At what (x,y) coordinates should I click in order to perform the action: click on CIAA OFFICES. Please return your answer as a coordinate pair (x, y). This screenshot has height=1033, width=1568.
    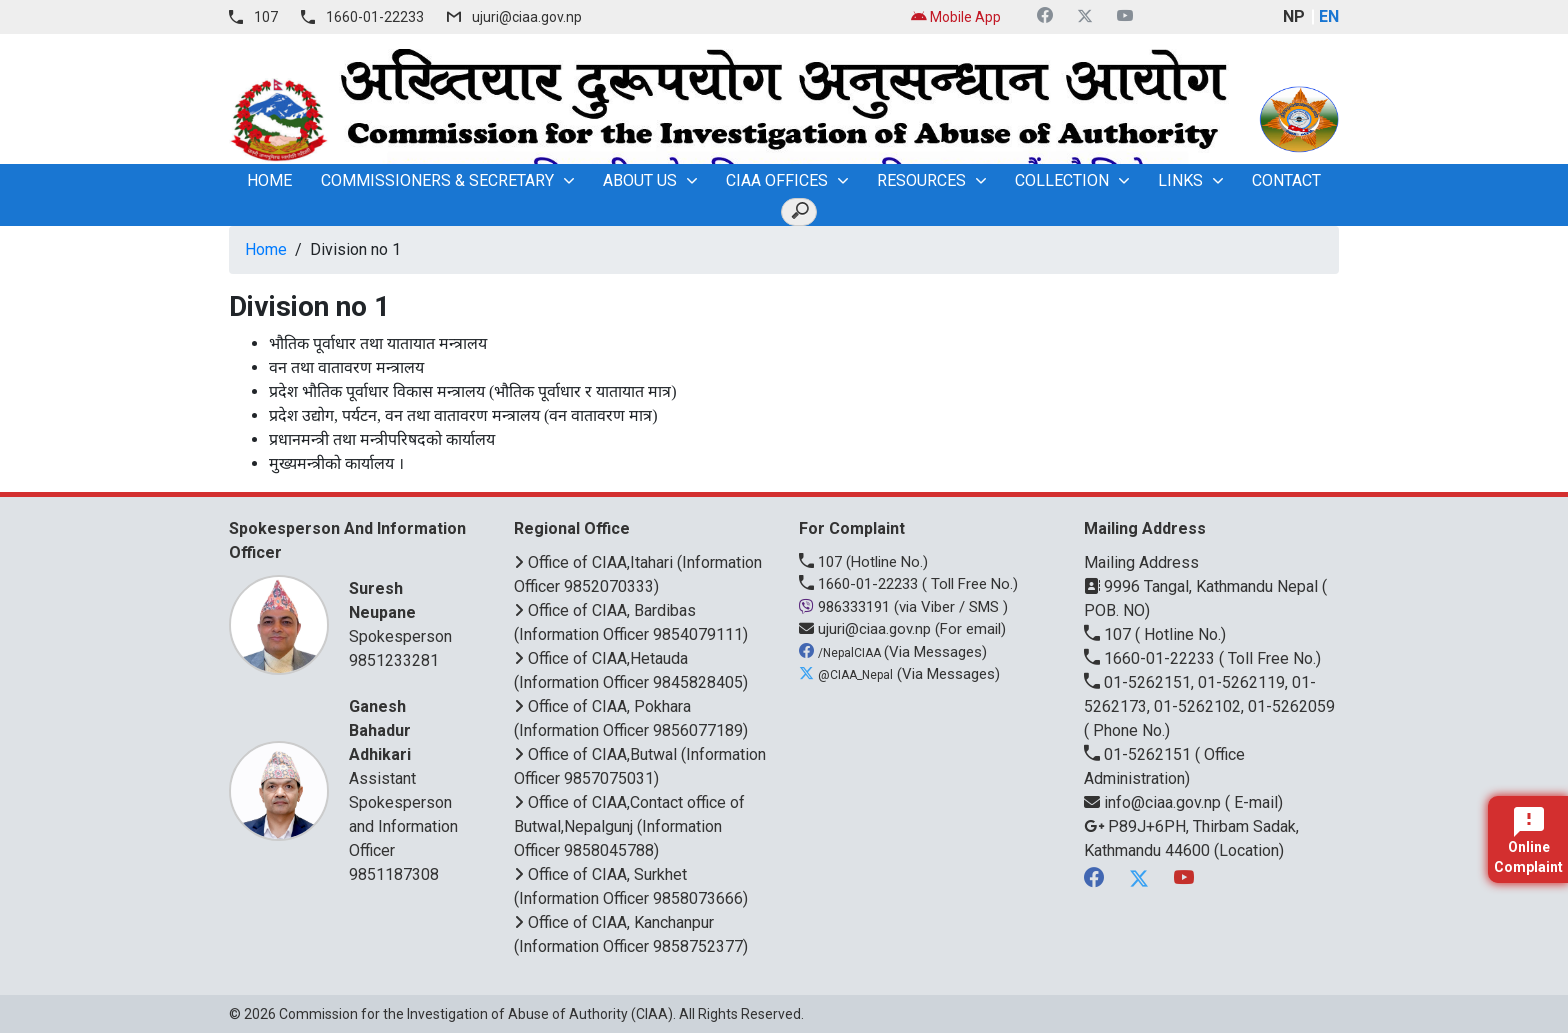
    Looking at the image, I should click on (777, 180).